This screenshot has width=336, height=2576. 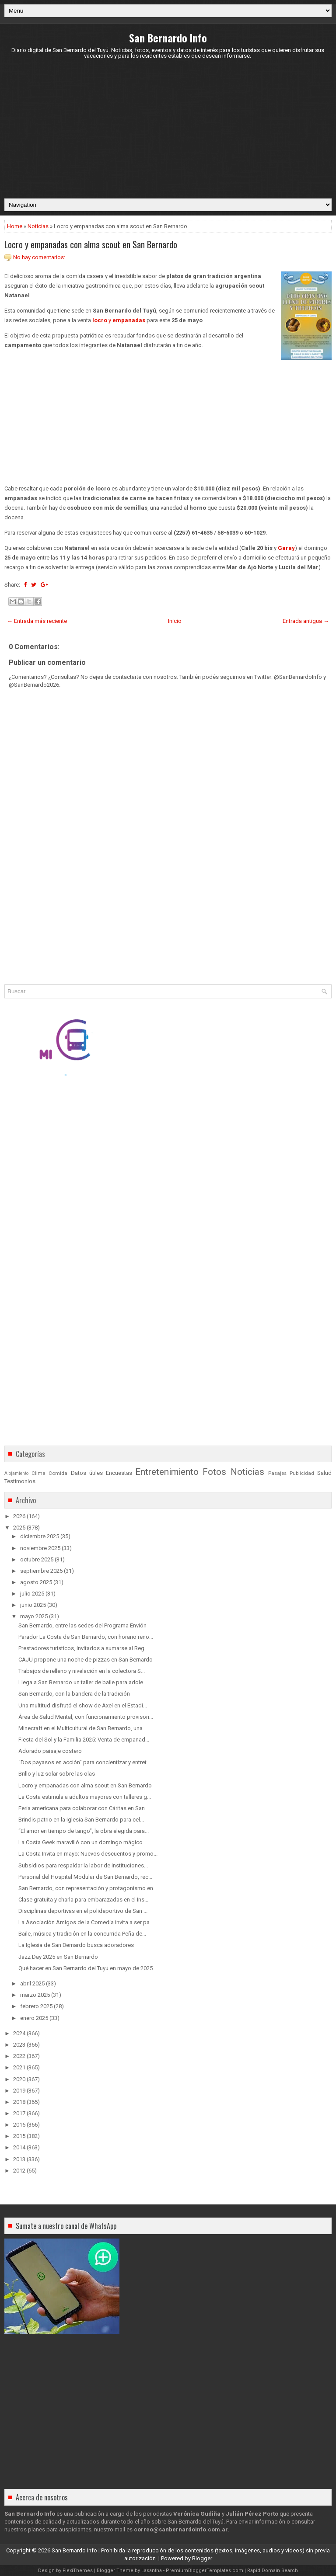 What do you see at coordinates (38, 226) in the screenshot?
I see `Noticias` at bounding box center [38, 226].